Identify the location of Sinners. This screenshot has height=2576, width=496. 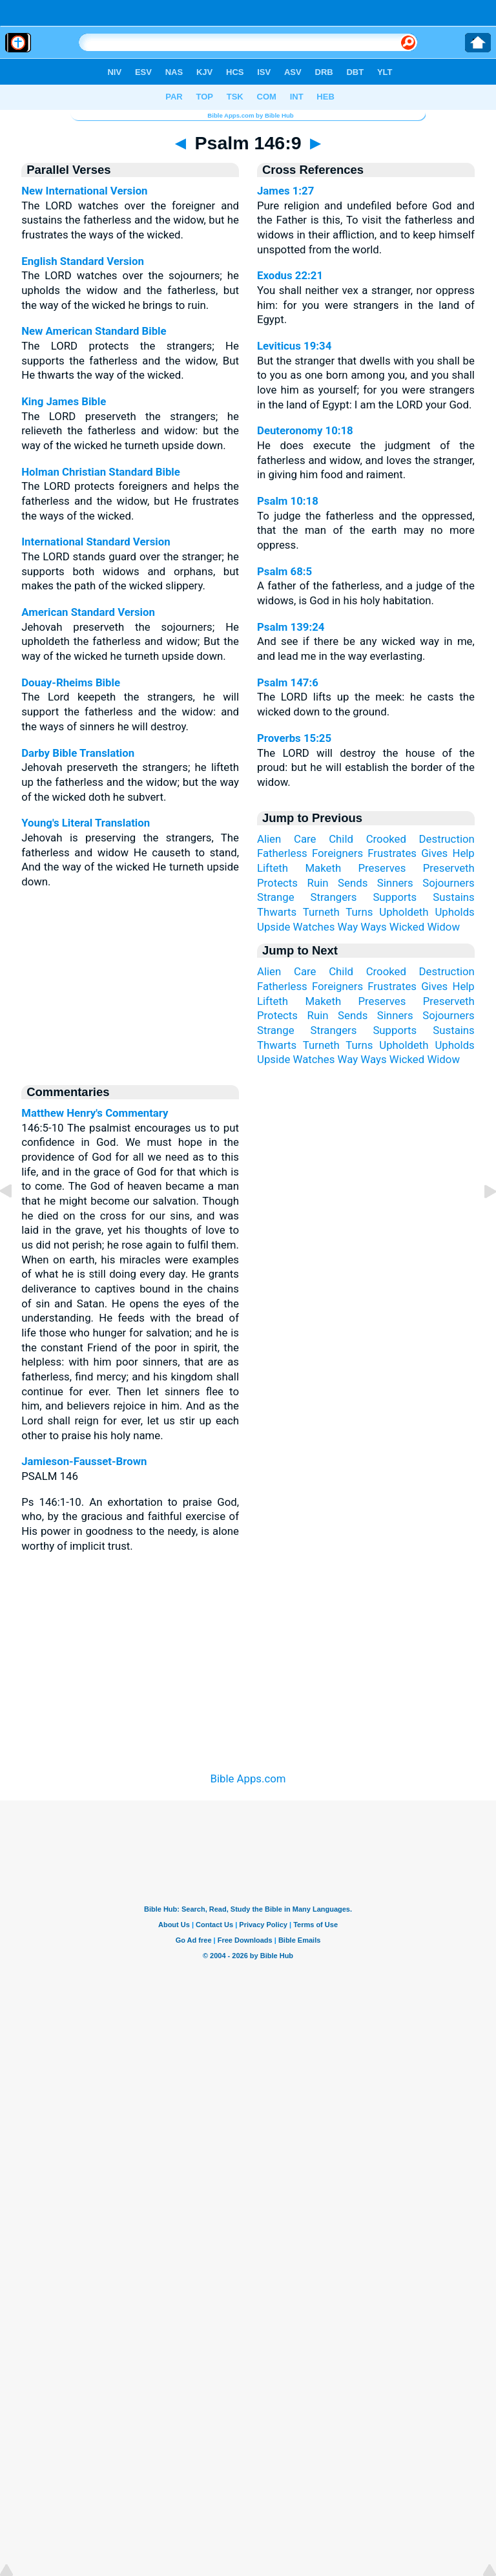
(395, 882).